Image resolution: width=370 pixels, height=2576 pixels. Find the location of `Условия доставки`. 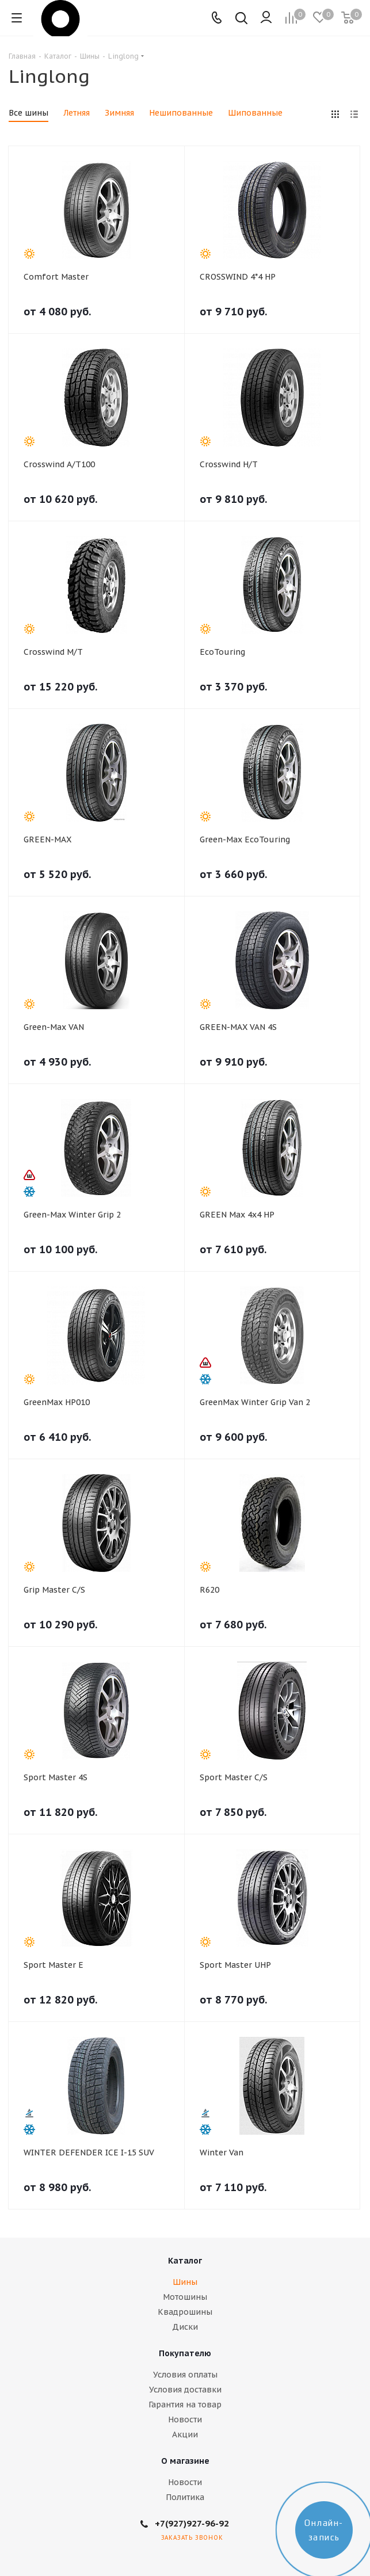

Условия доставки is located at coordinates (185, 2389).